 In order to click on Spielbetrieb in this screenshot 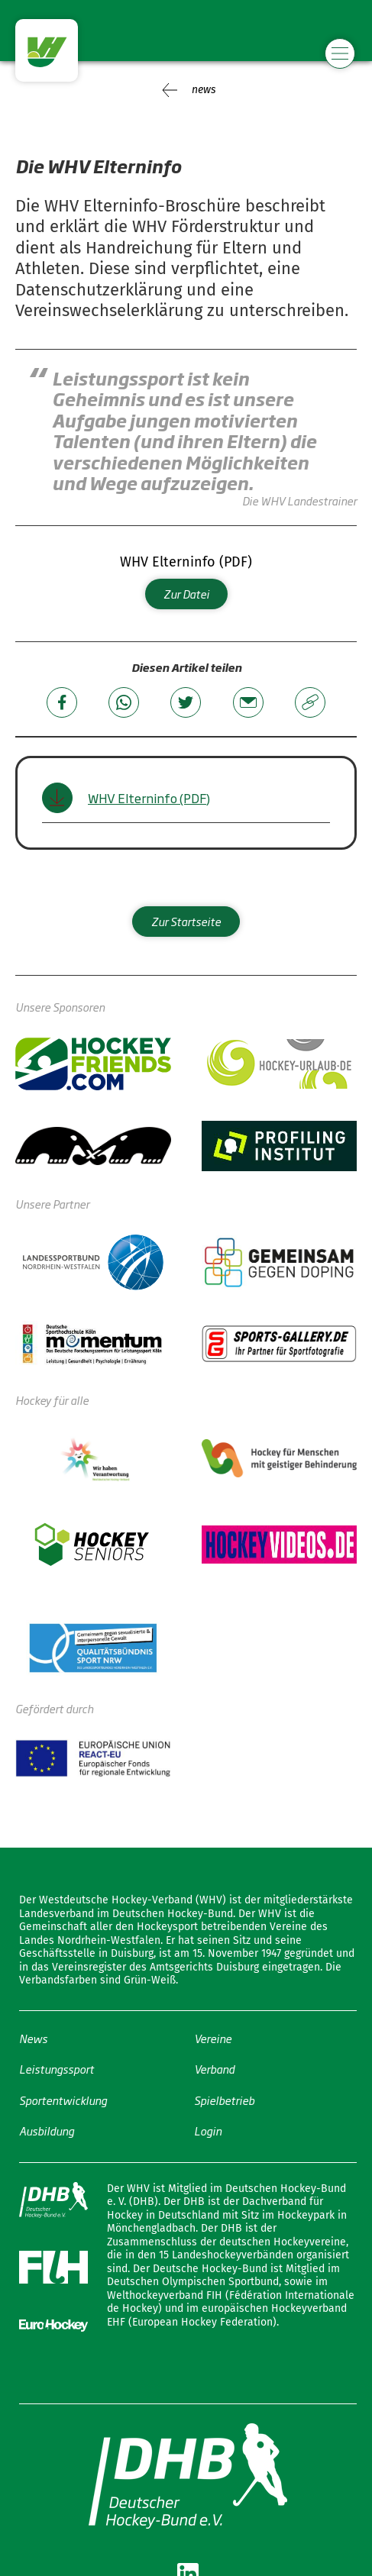, I will do `click(224, 2099)`.